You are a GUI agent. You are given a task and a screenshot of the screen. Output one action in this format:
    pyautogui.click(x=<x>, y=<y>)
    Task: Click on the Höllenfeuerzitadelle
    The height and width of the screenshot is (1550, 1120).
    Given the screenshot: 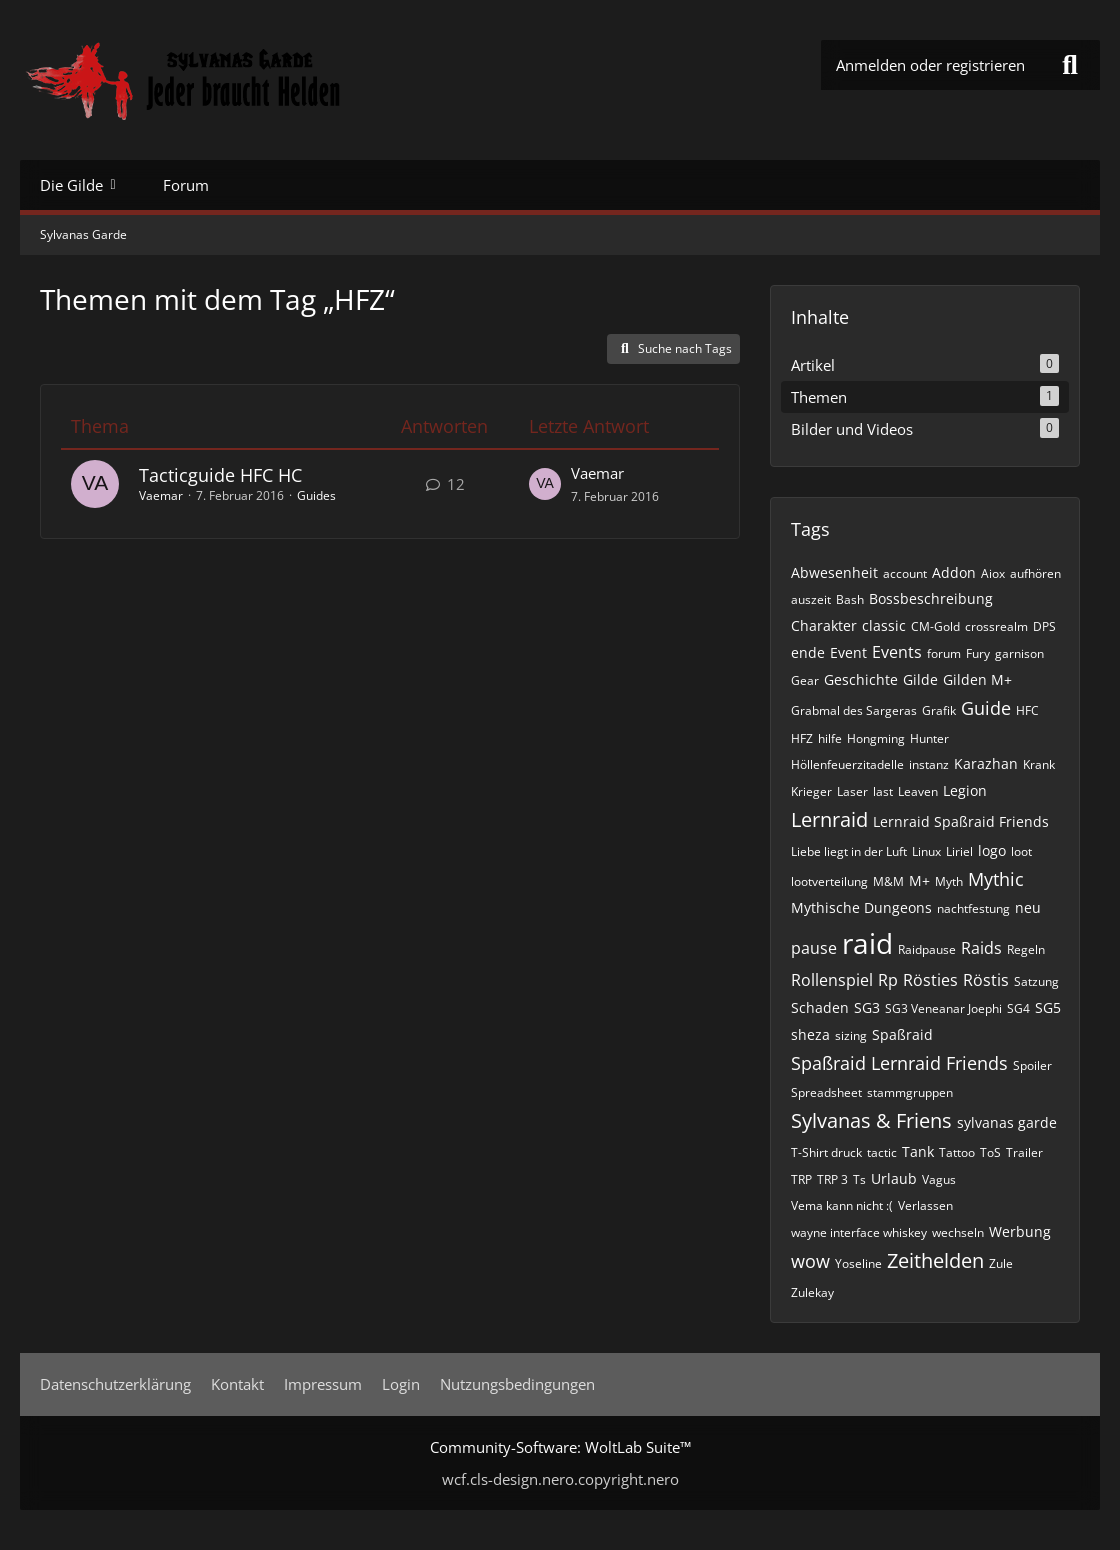 What is the action you would take?
    pyautogui.click(x=847, y=764)
    